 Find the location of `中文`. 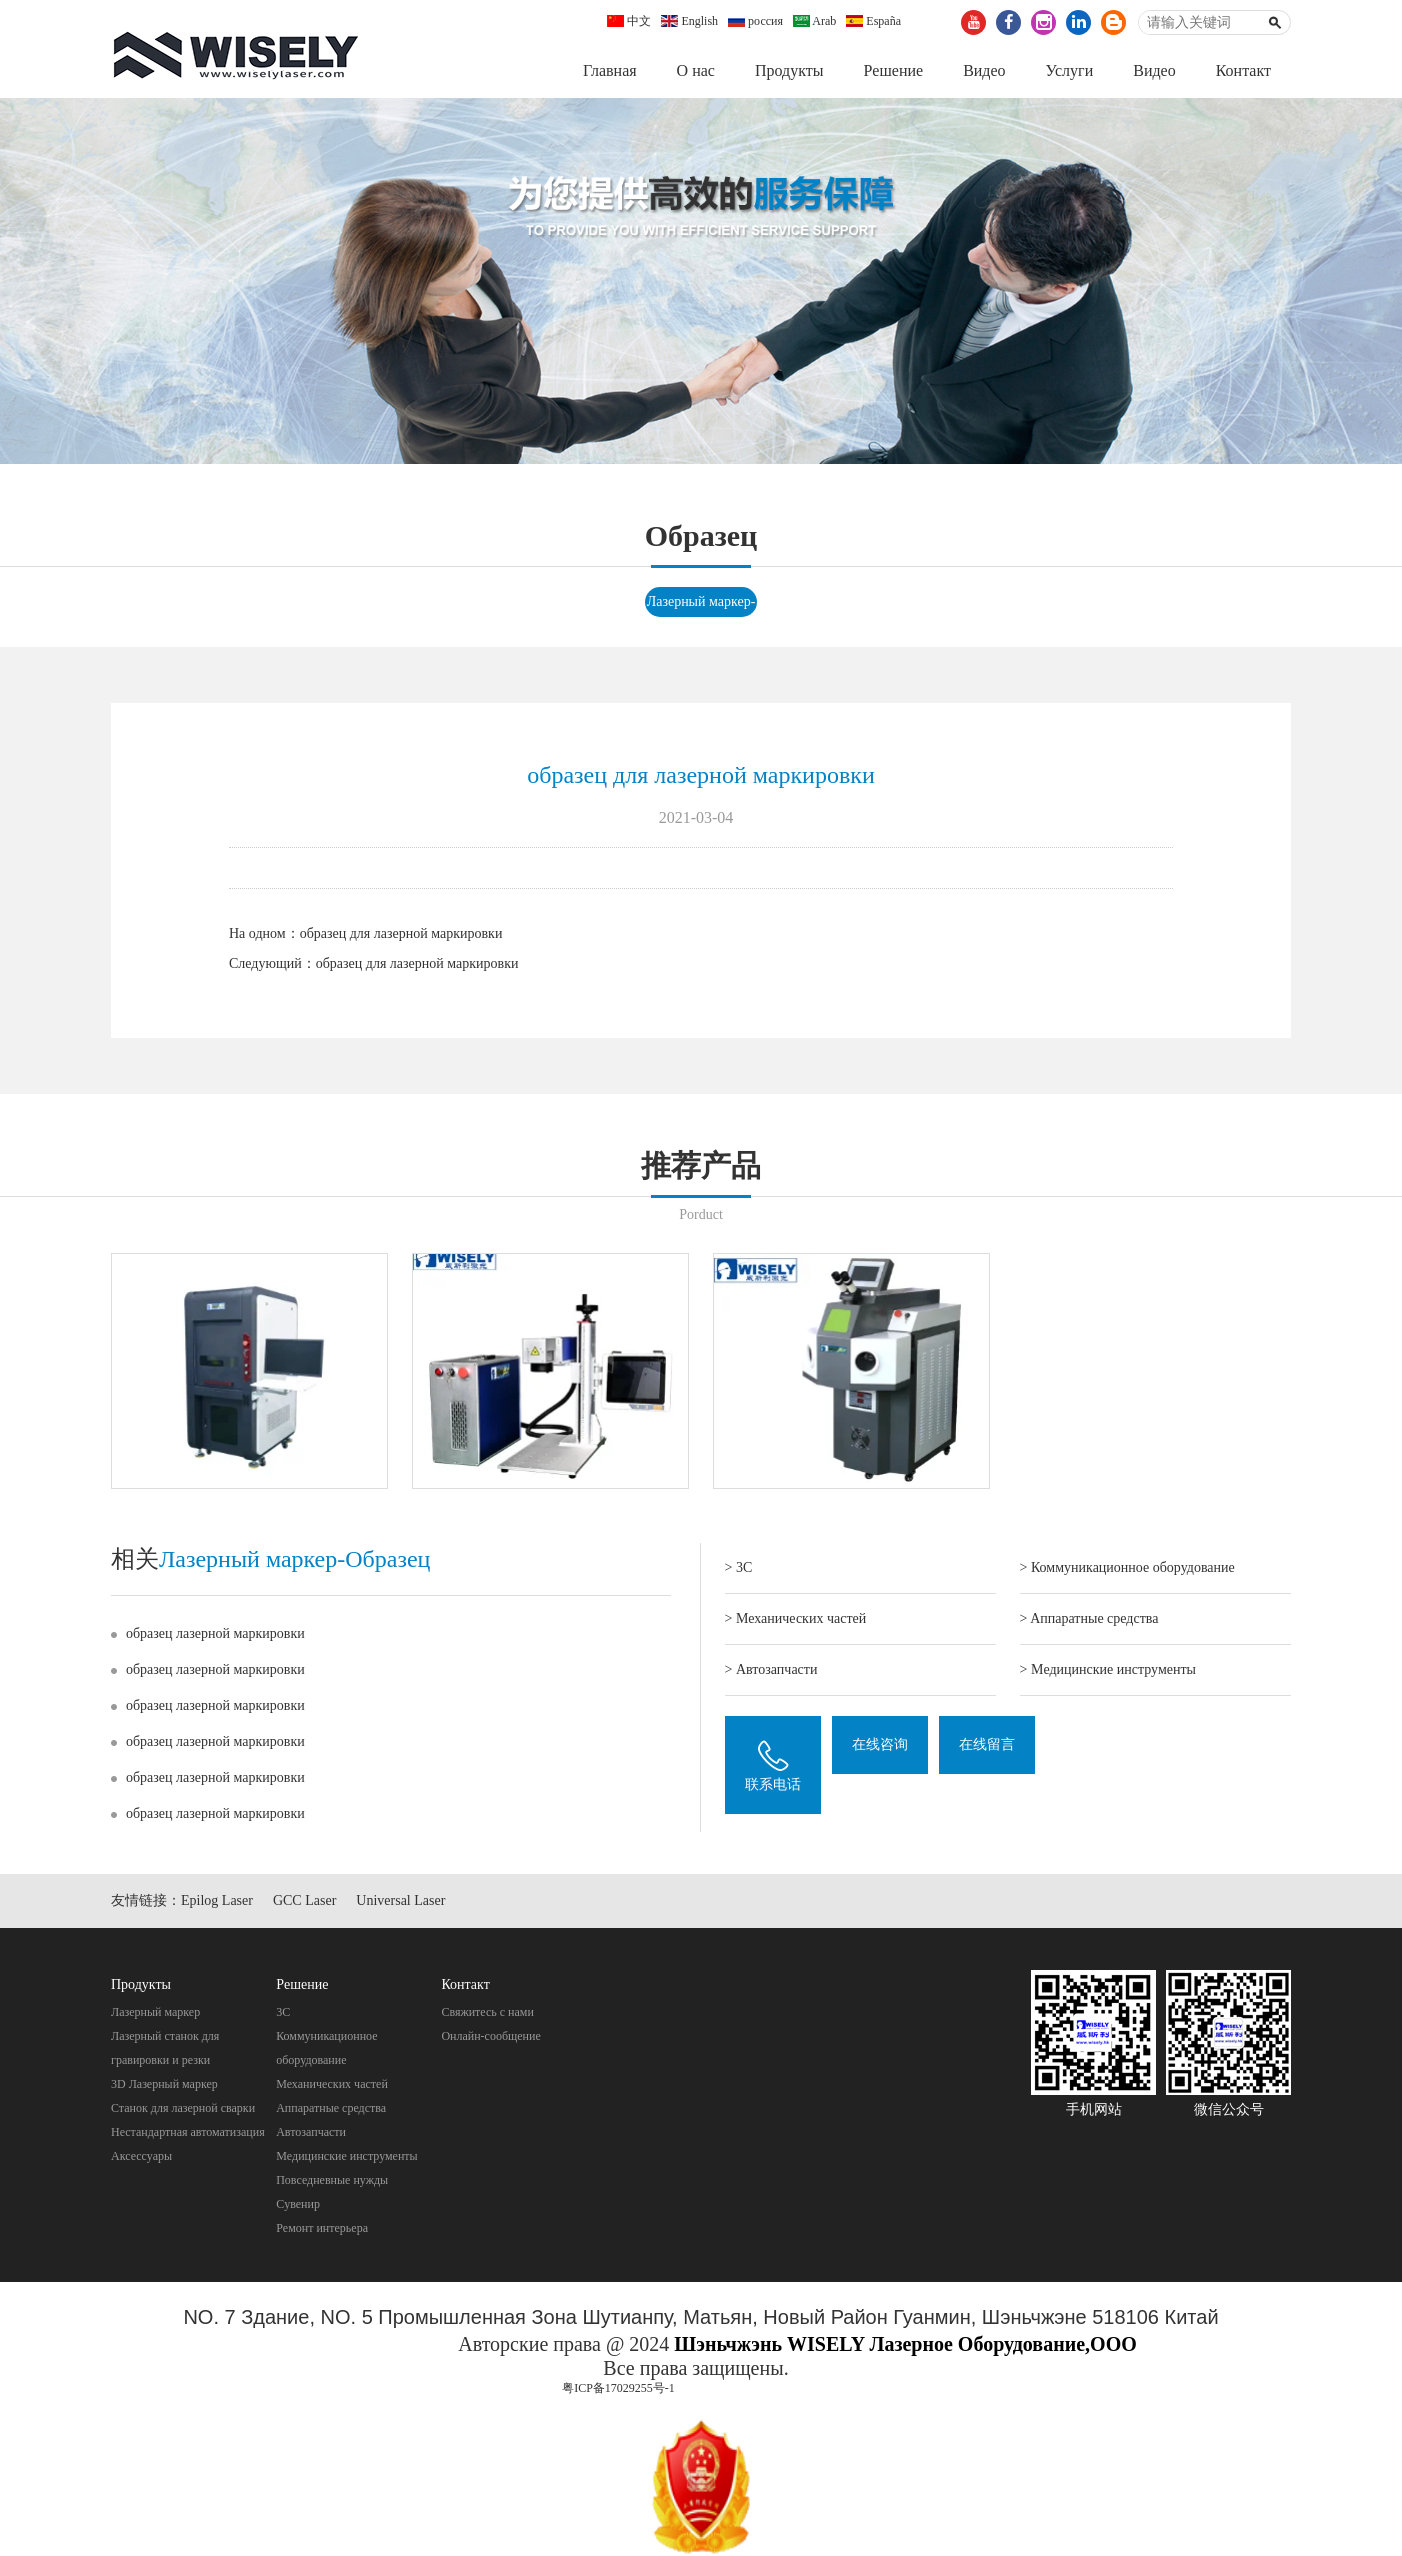

中文 is located at coordinates (629, 21).